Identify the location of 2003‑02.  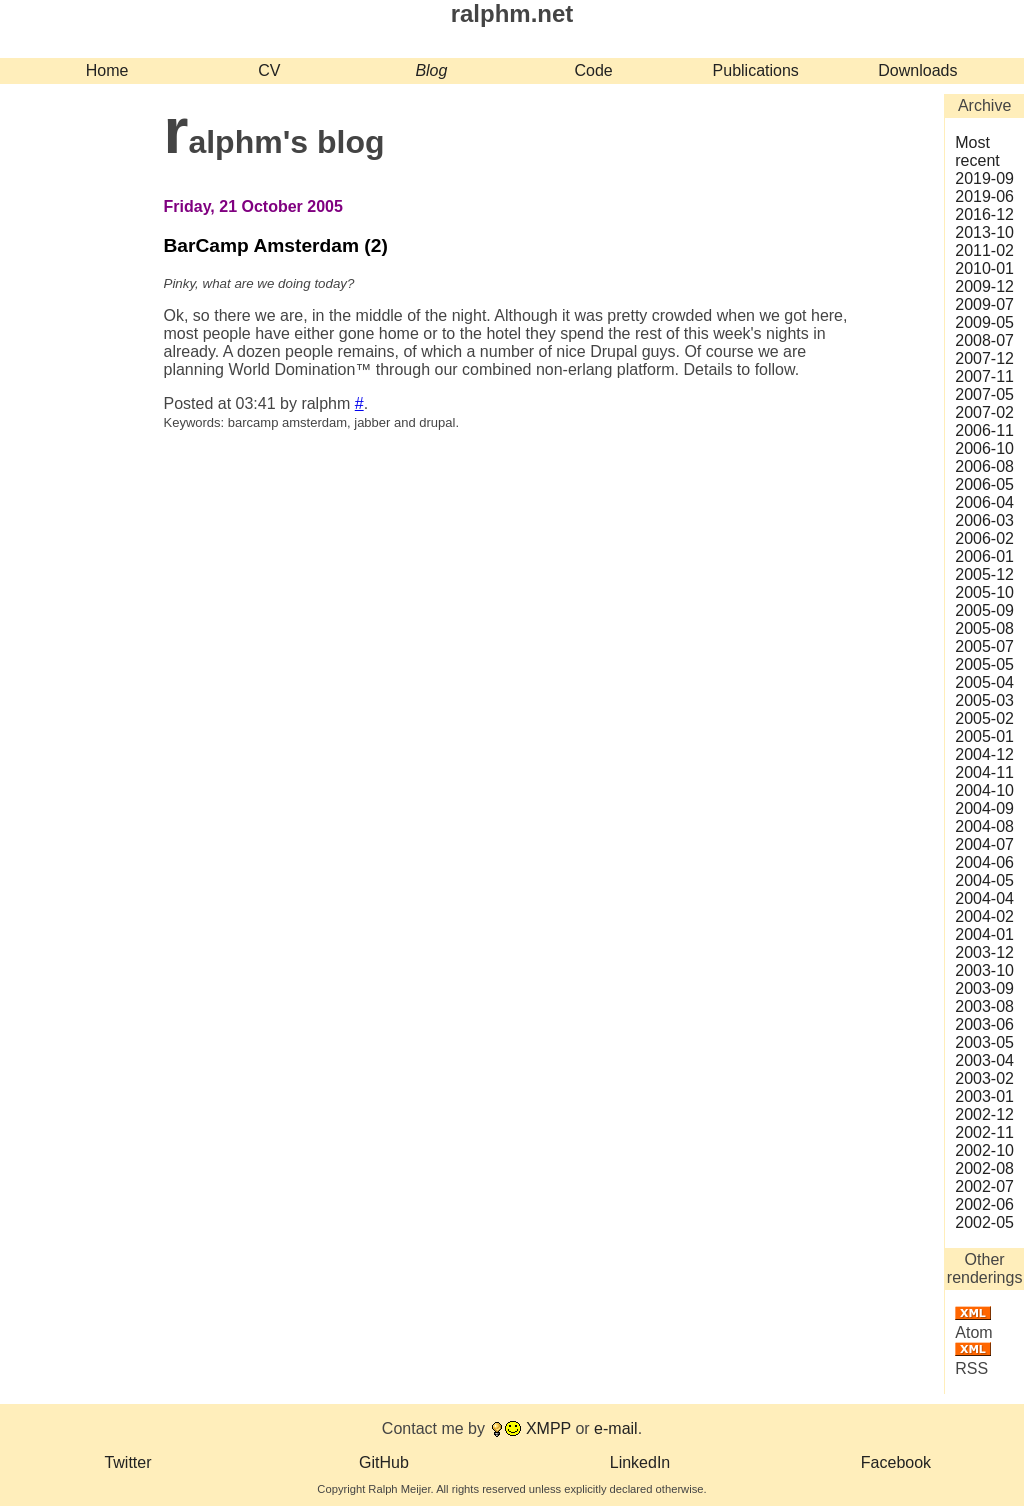
(984, 1078).